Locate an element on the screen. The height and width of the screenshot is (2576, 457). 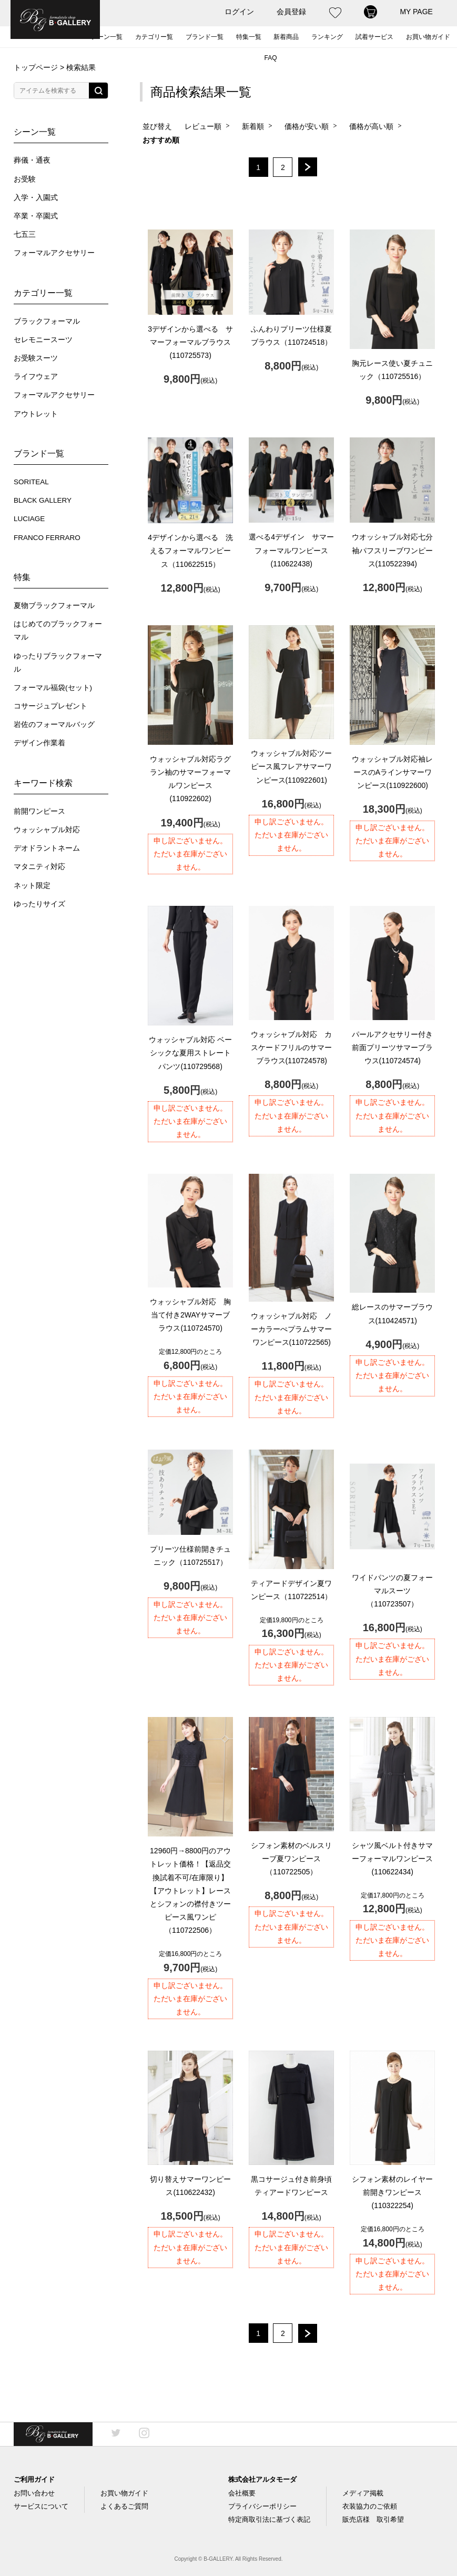
衣装協力のご依頼 is located at coordinates (369, 2506).